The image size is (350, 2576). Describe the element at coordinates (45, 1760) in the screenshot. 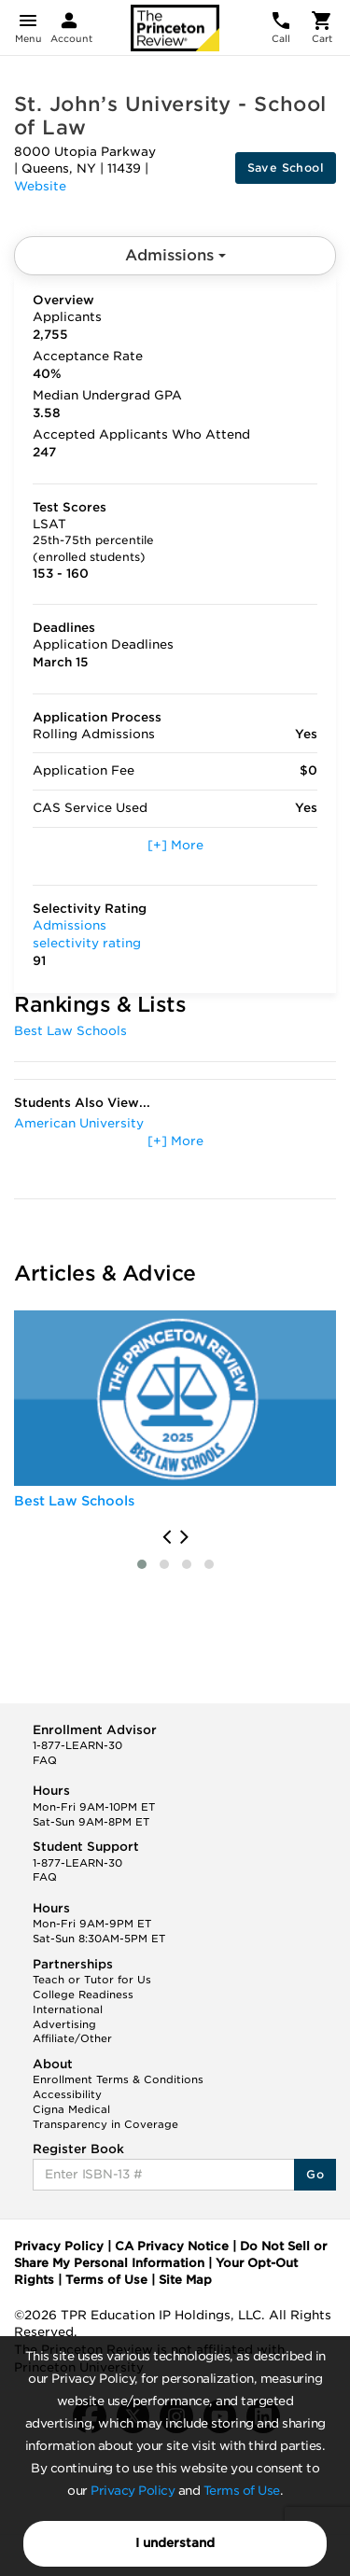

I see `FAQ` at that location.